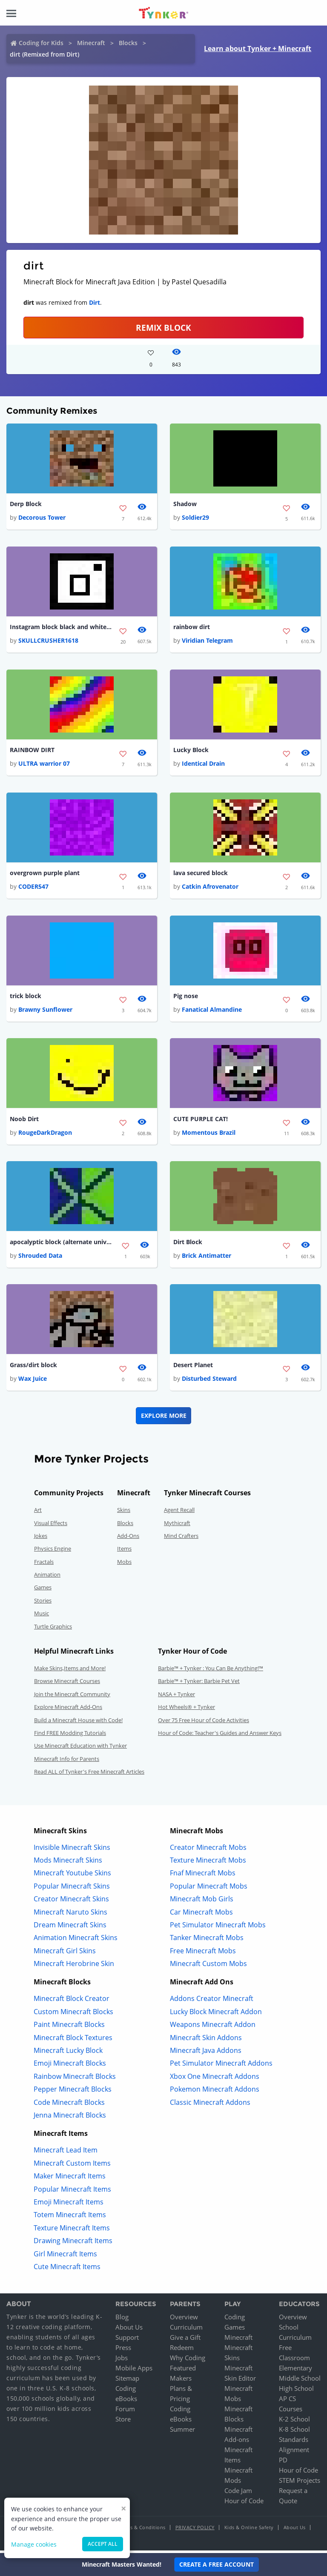 This screenshot has height=2576, width=327. Describe the element at coordinates (128, 1539) in the screenshot. I see `Add-Ons` at that location.